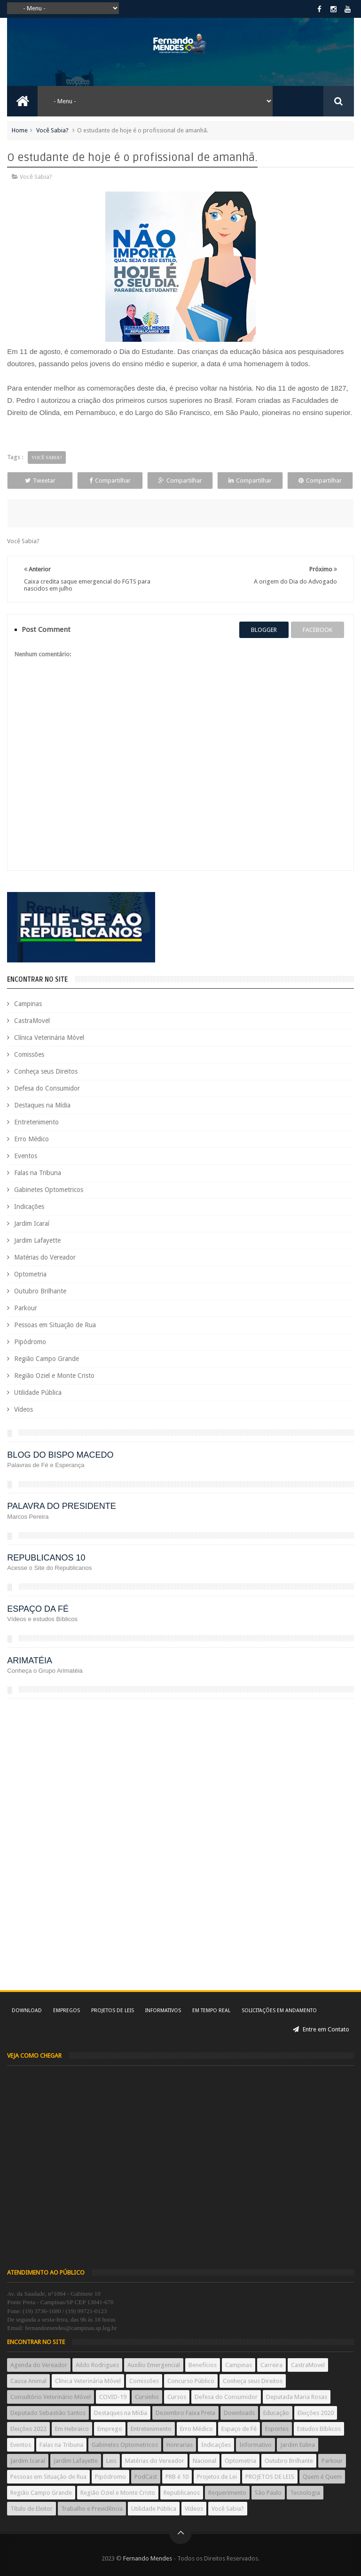  What do you see at coordinates (92, 2508) in the screenshot?
I see `Trabalho e Previdência` at bounding box center [92, 2508].